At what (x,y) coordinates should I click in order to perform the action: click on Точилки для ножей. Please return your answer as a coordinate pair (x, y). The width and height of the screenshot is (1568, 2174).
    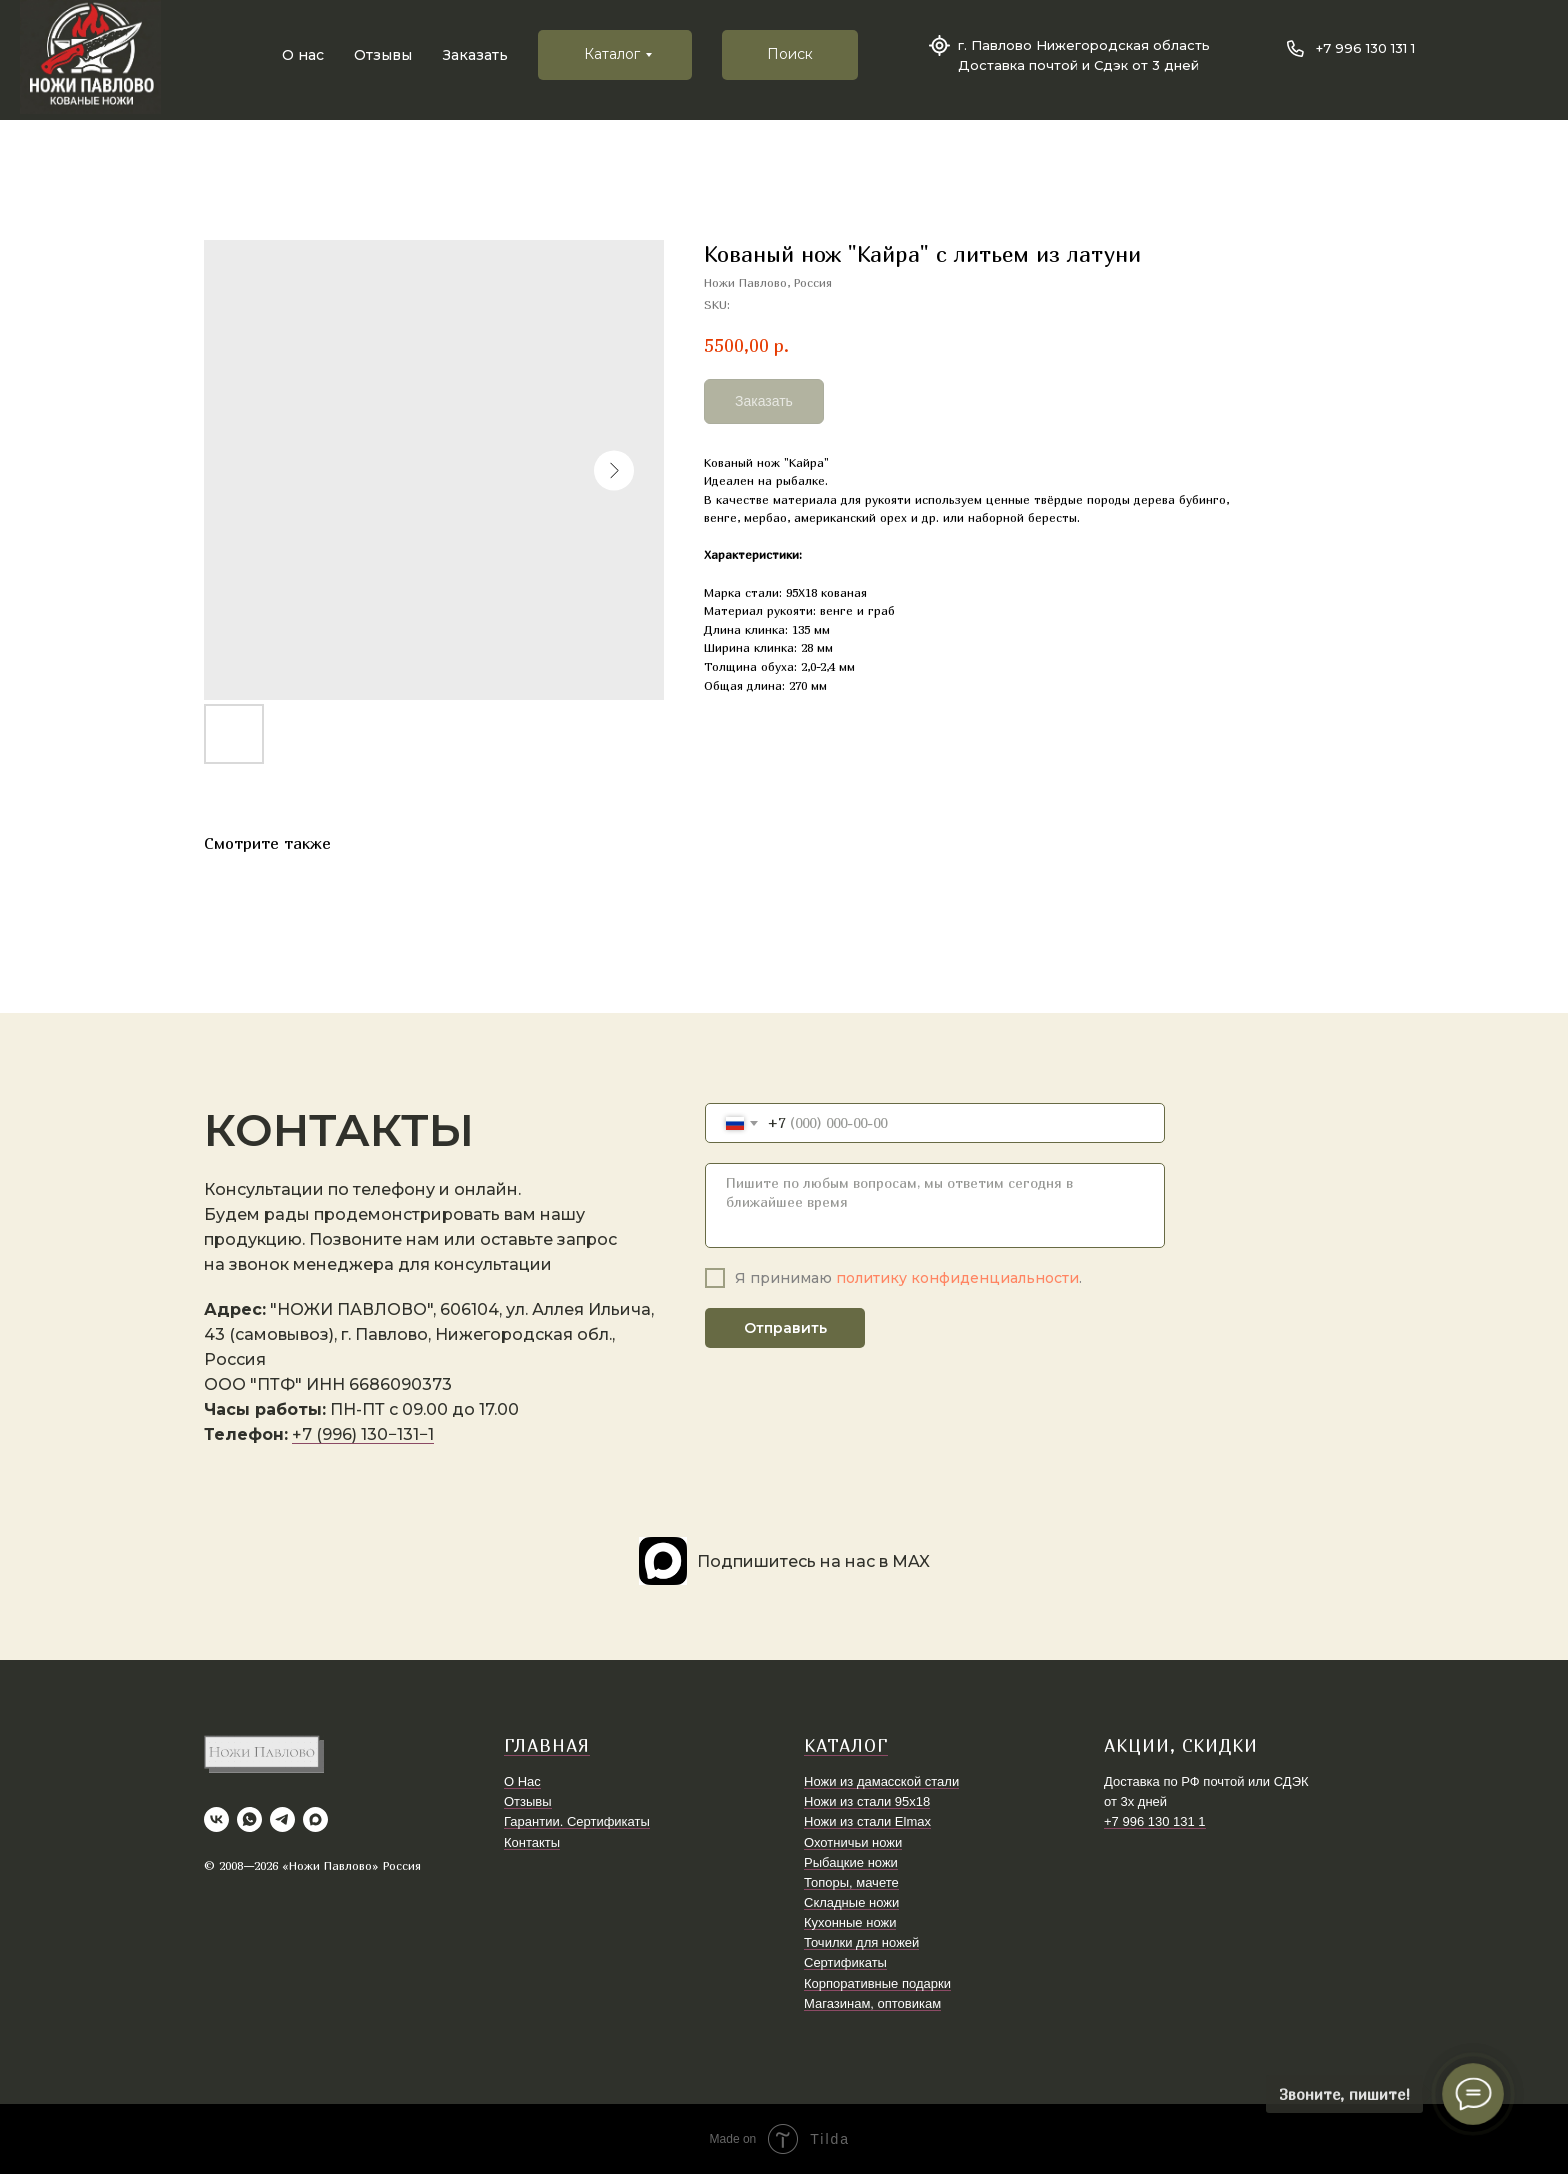
    Looking at the image, I should click on (861, 1942).